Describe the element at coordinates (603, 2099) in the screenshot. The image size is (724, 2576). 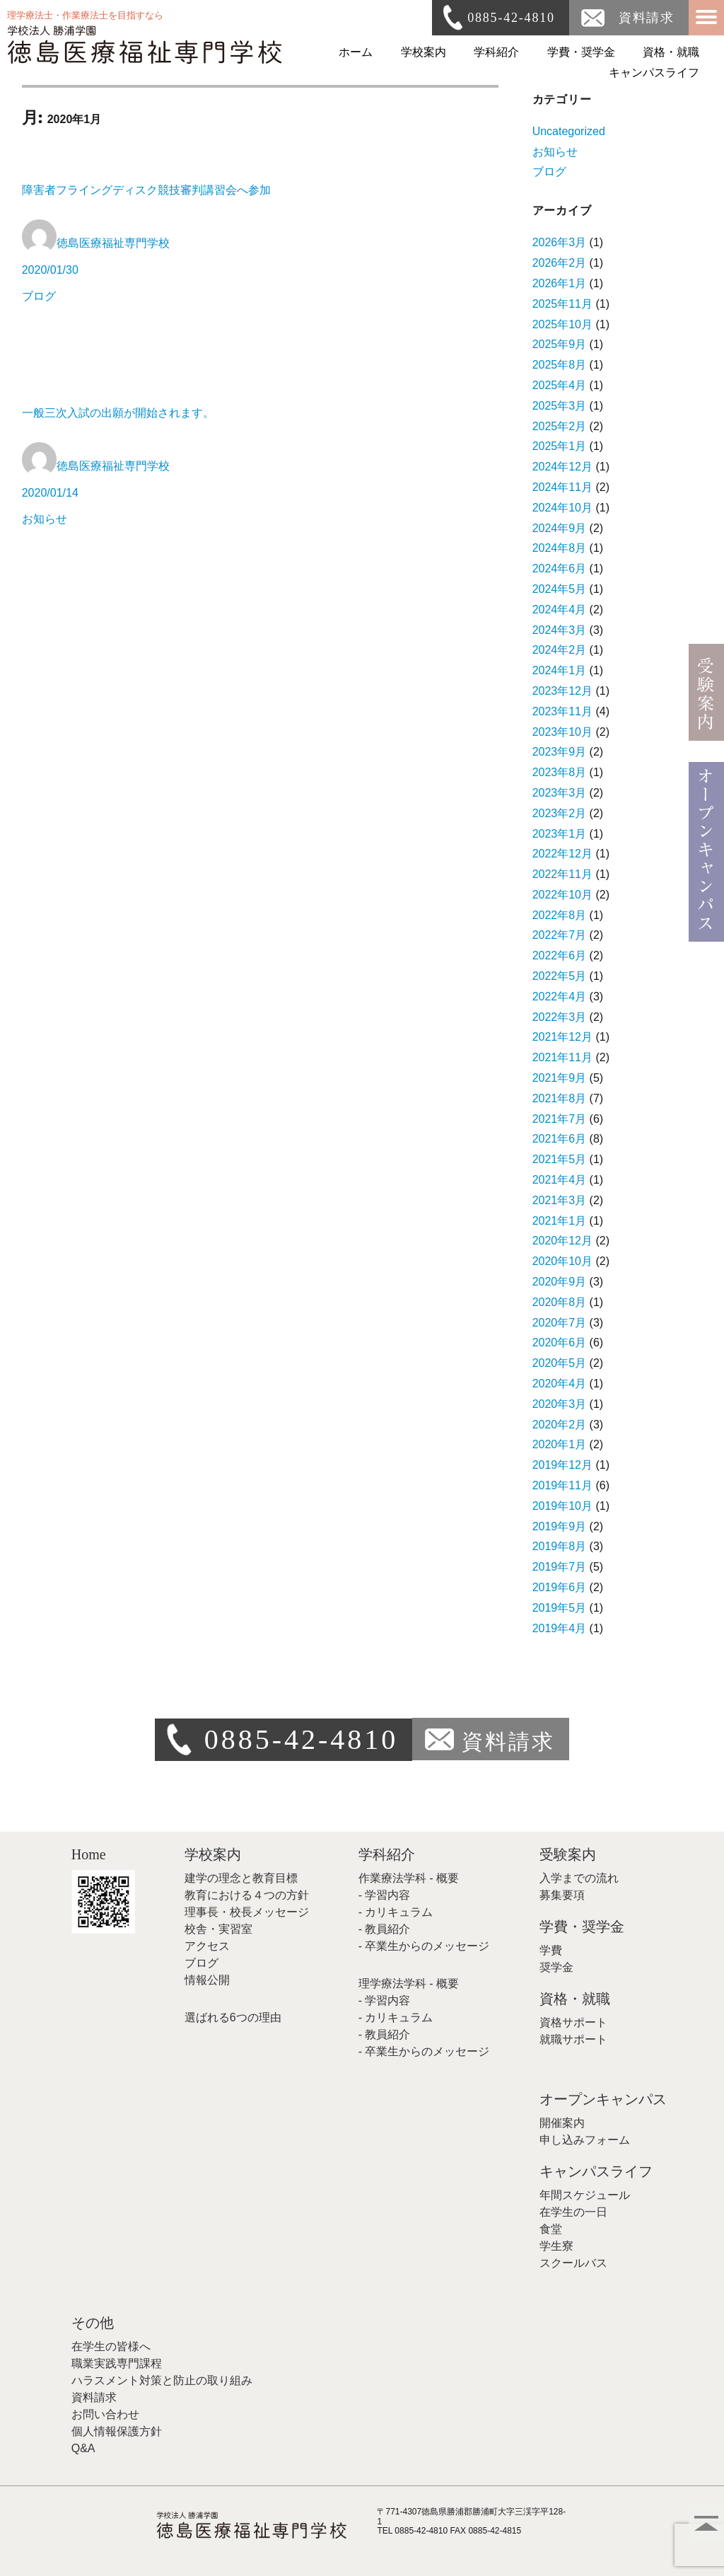
I see `オープンキャンパス` at that location.